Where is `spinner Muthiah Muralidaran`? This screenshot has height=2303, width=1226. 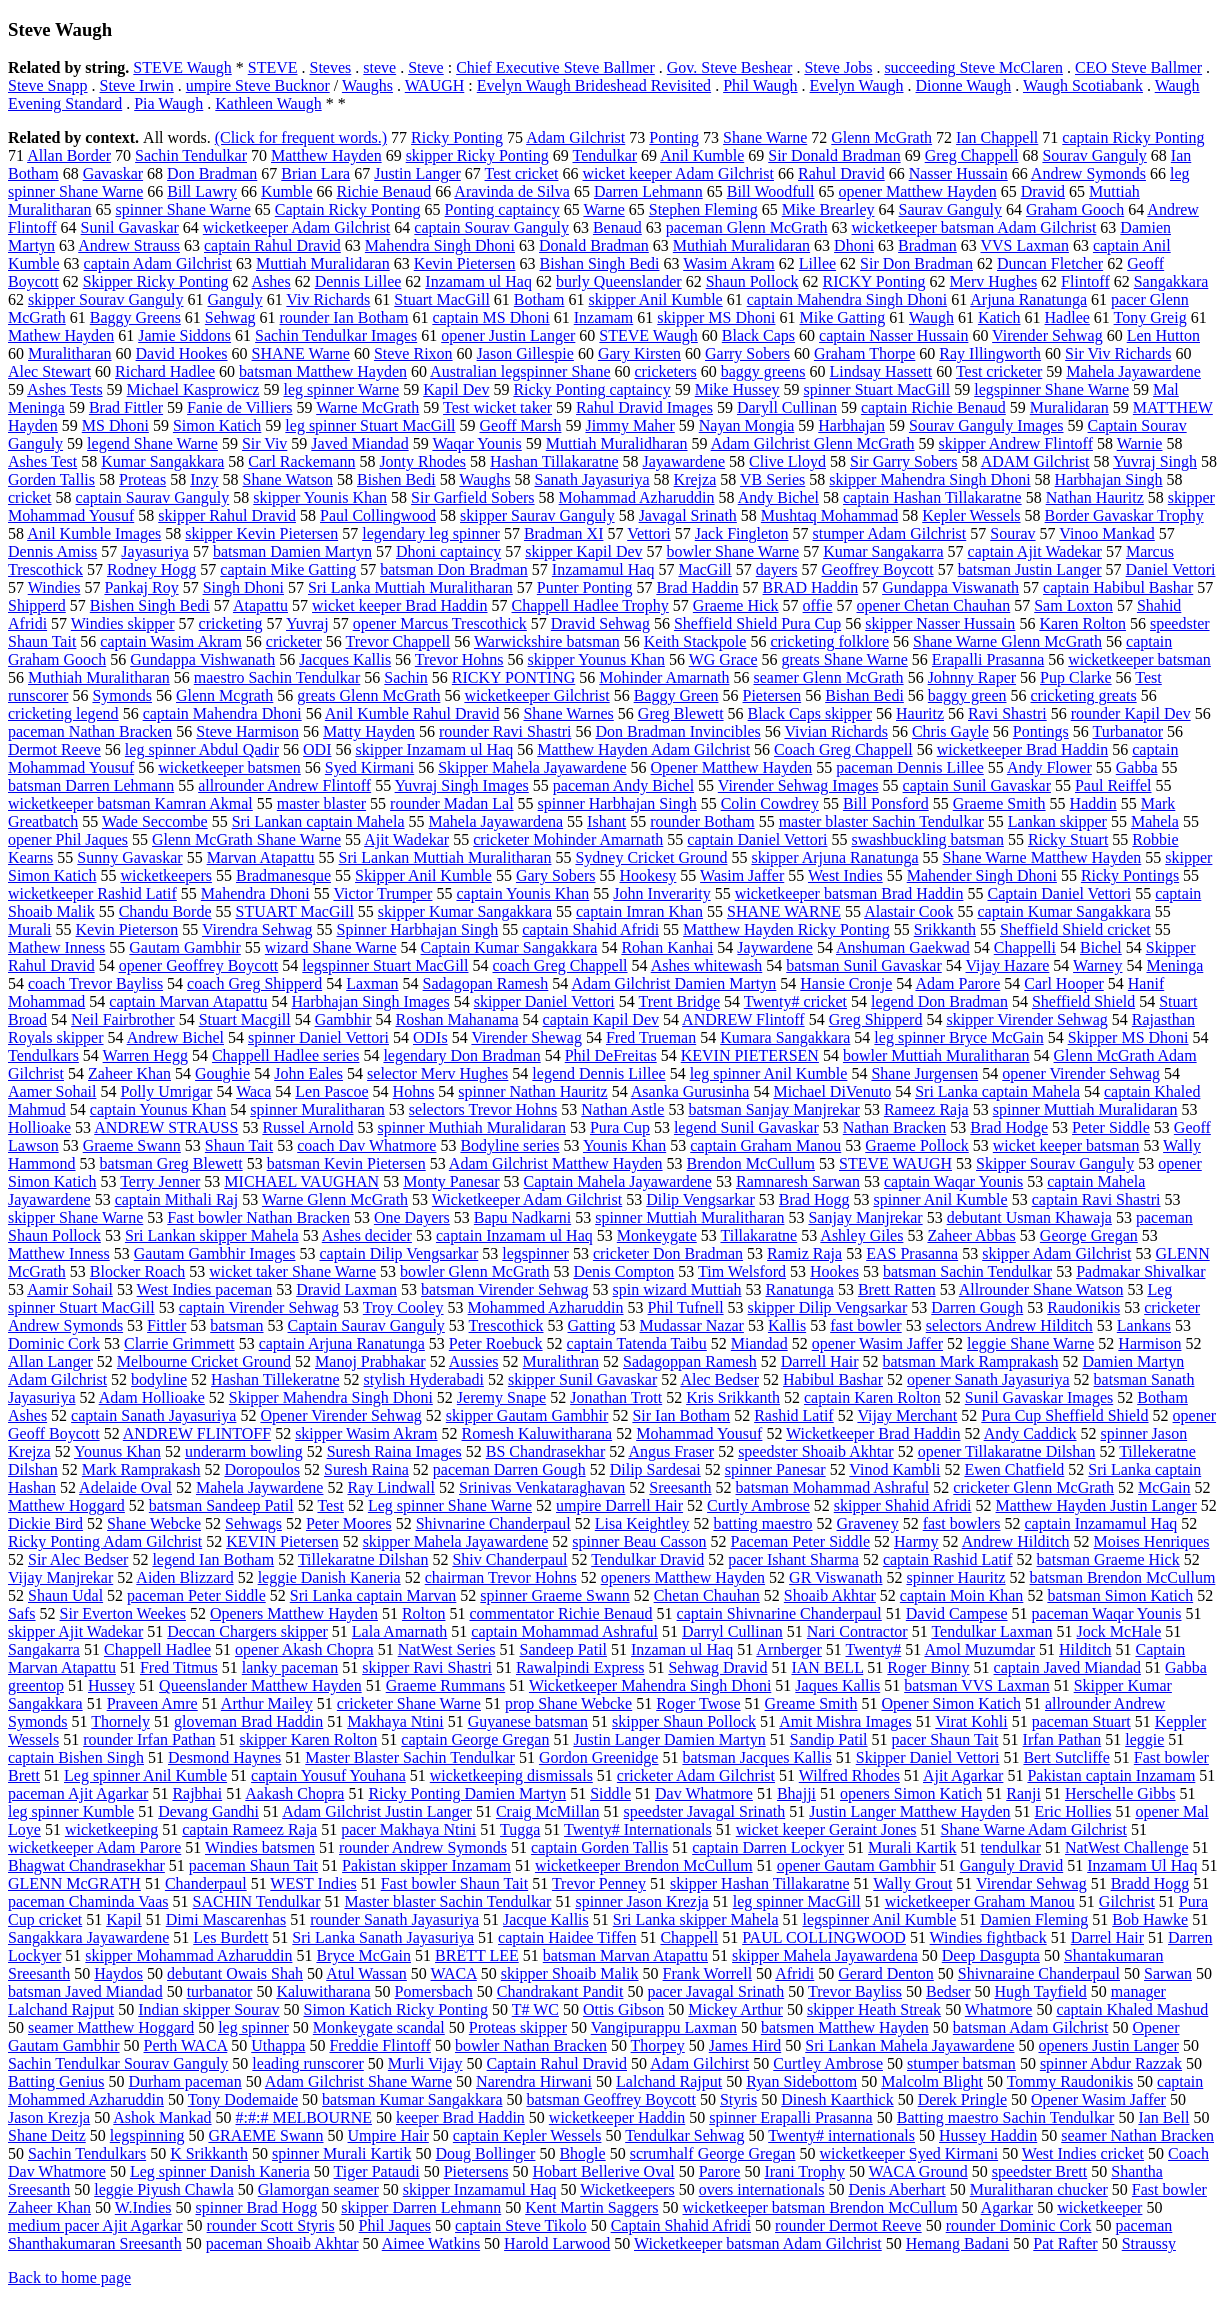 spinner Muthiah Muralidaran is located at coordinates (472, 1127).